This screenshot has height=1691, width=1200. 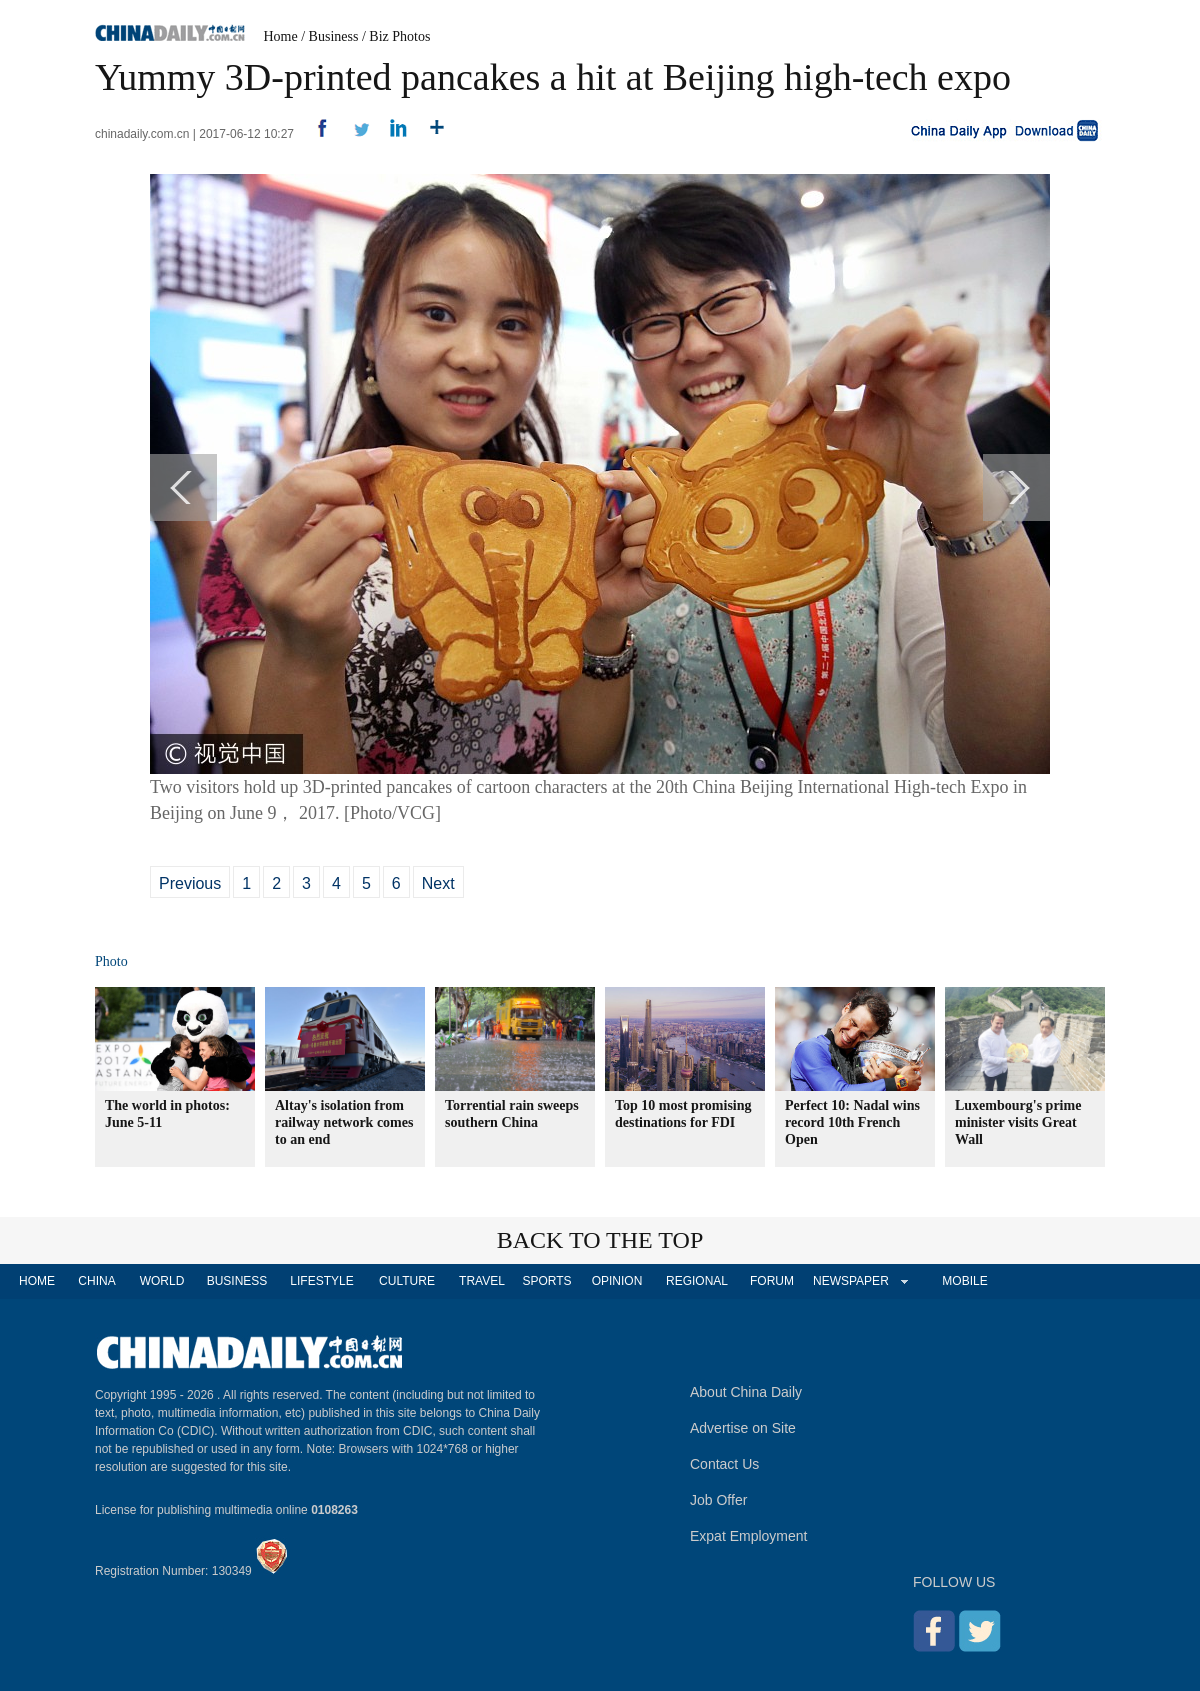 I want to click on BUSINESS, so click(x=237, y=1281).